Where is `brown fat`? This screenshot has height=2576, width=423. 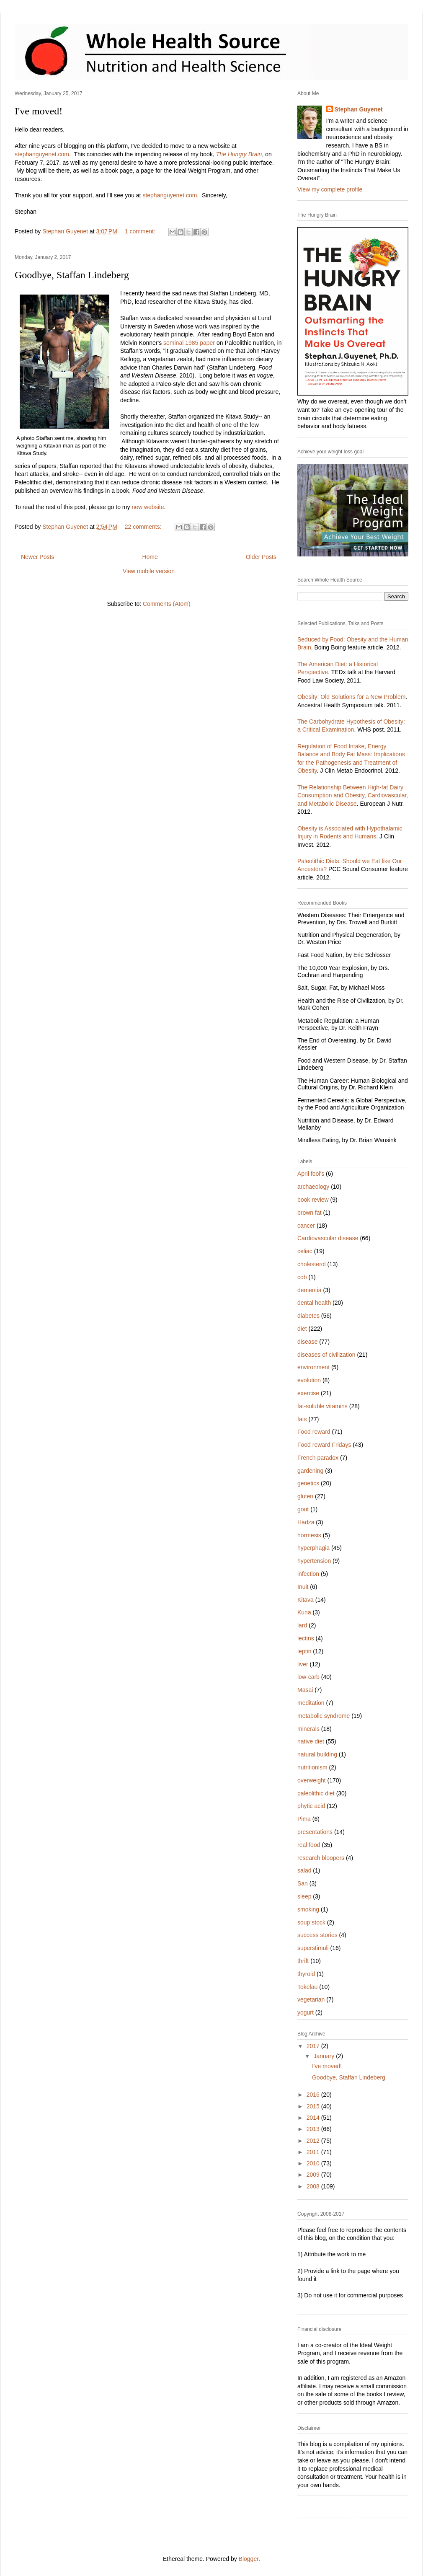
brown fat is located at coordinates (309, 1212).